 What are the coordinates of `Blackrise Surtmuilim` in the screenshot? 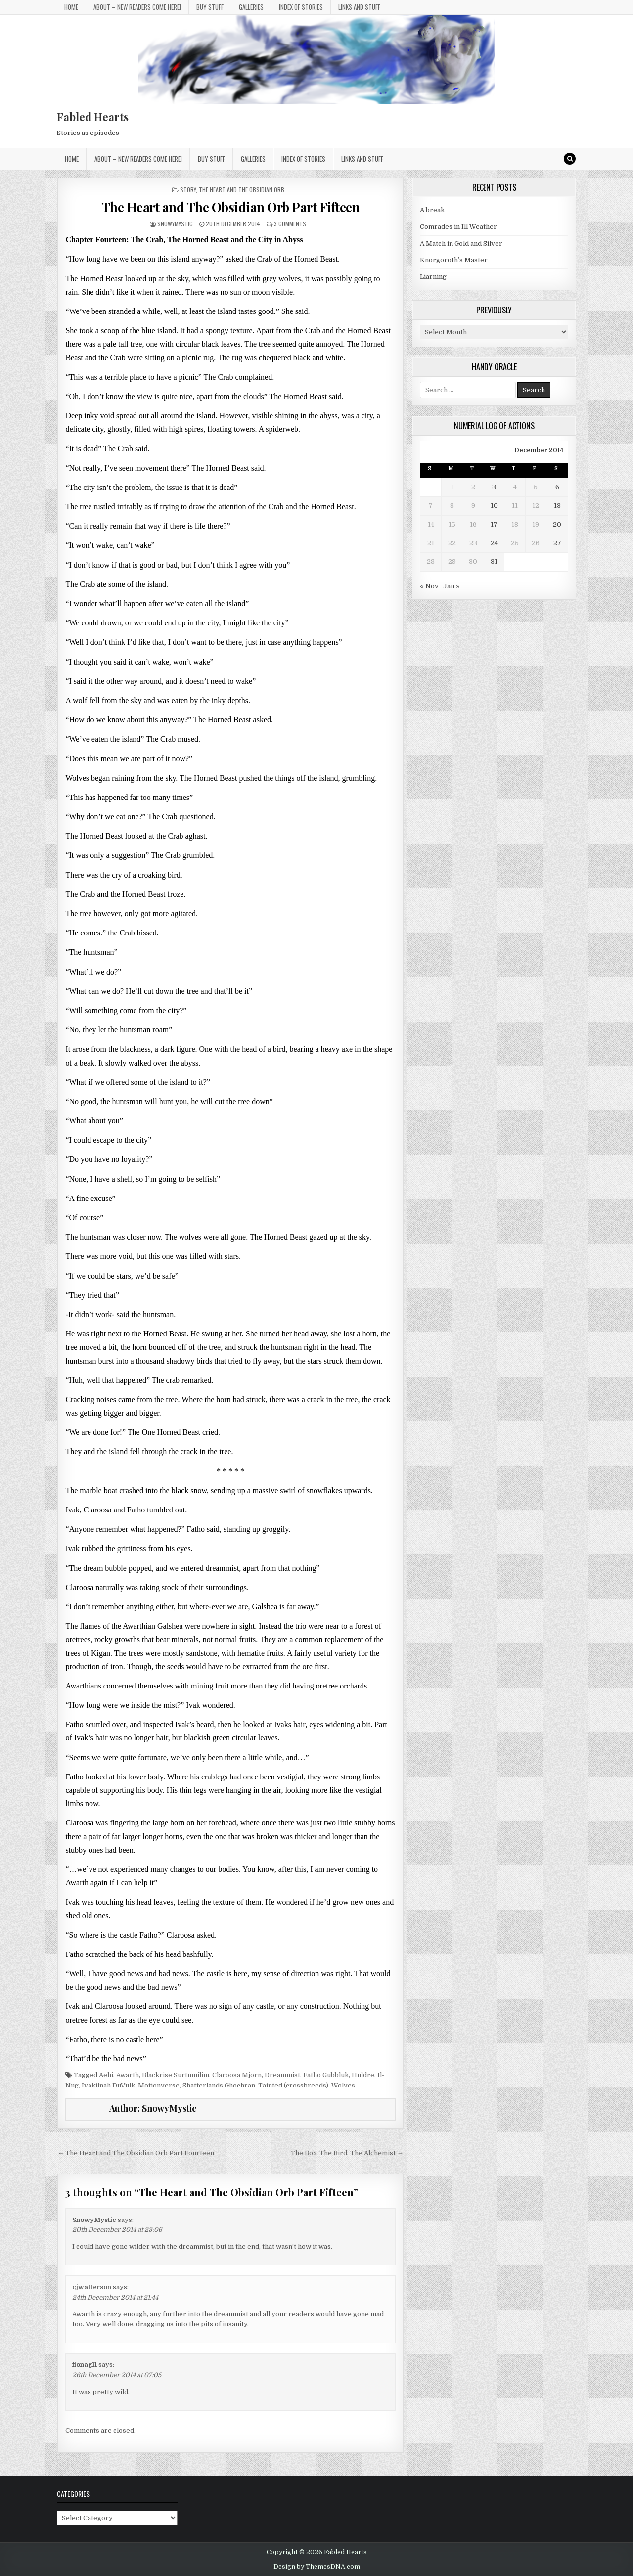 It's located at (175, 2075).